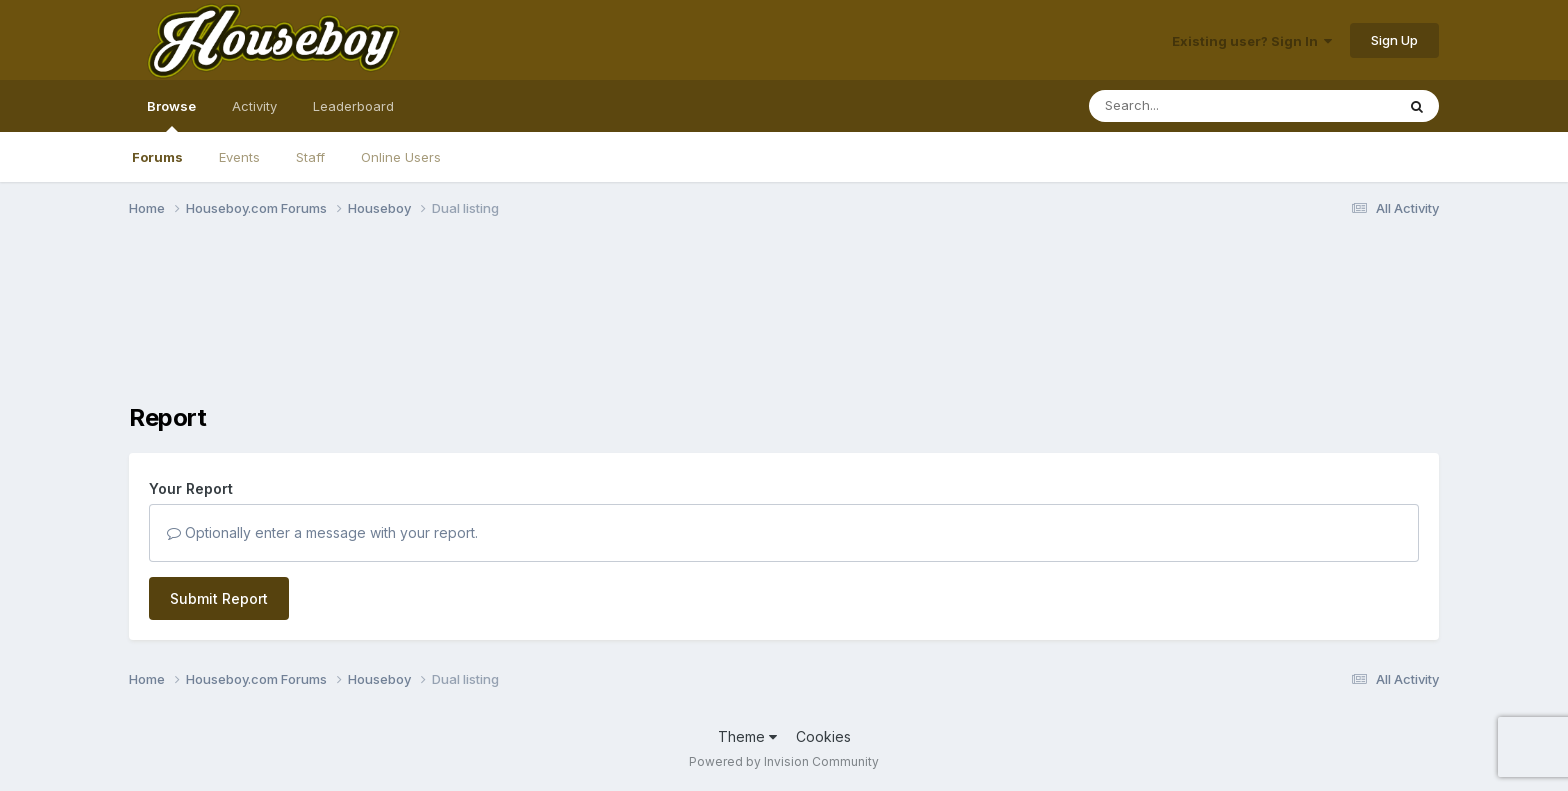 This screenshot has width=1568, height=791. What do you see at coordinates (784, 761) in the screenshot?
I see `Powered by Invision Community` at bounding box center [784, 761].